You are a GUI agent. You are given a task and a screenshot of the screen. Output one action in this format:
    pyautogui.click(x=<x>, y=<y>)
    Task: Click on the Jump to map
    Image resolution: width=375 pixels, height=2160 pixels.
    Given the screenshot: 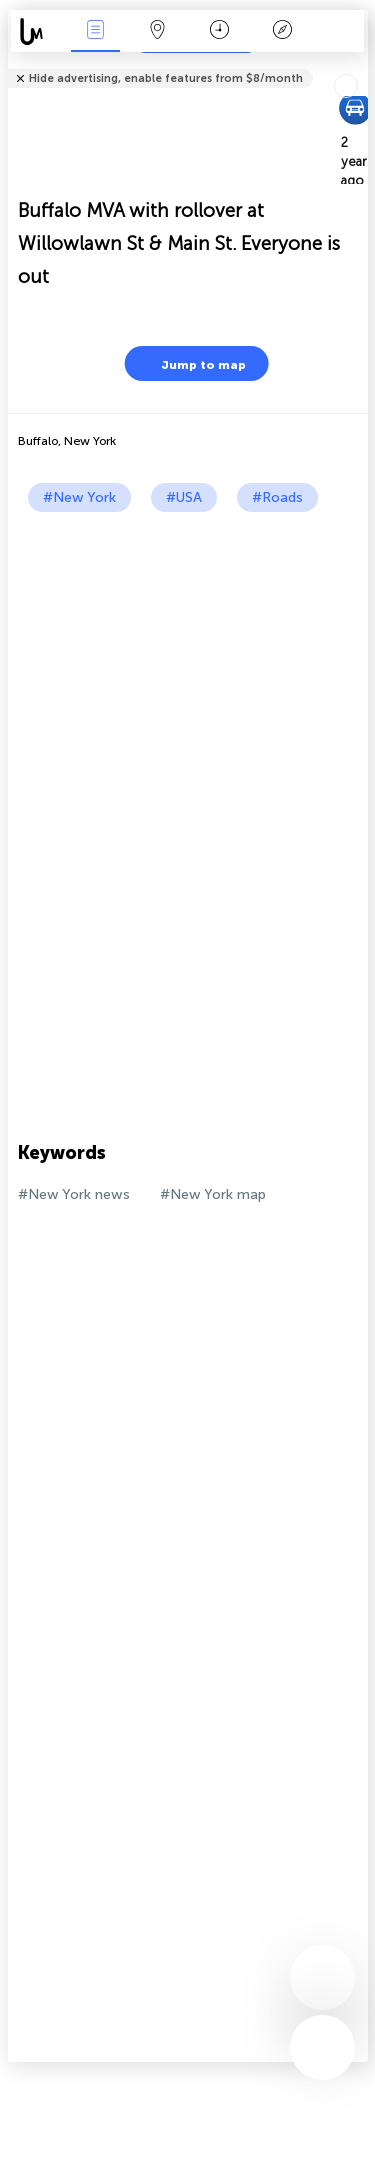 What is the action you would take?
    pyautogui.click(x=191, y=363)
    